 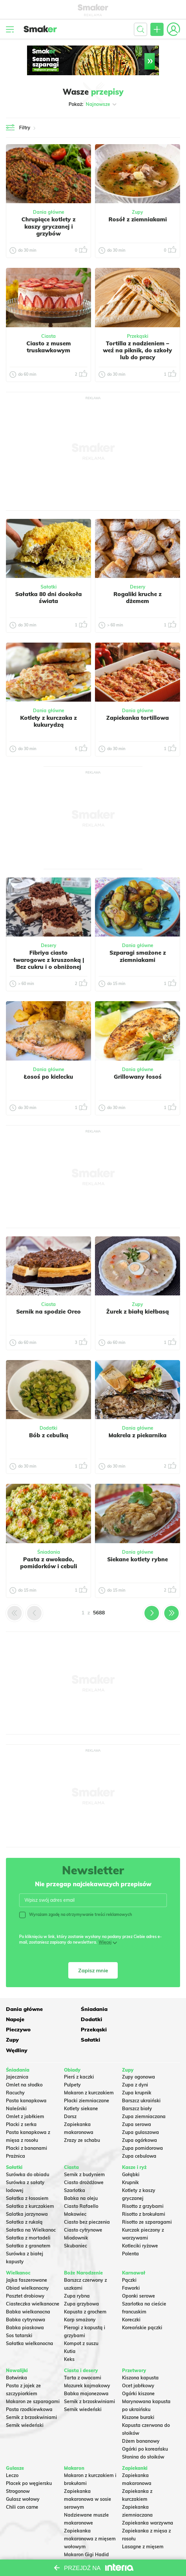 I want to click on Kotlety z kurczaka z kukurydzą, so click(x=48, y=721).